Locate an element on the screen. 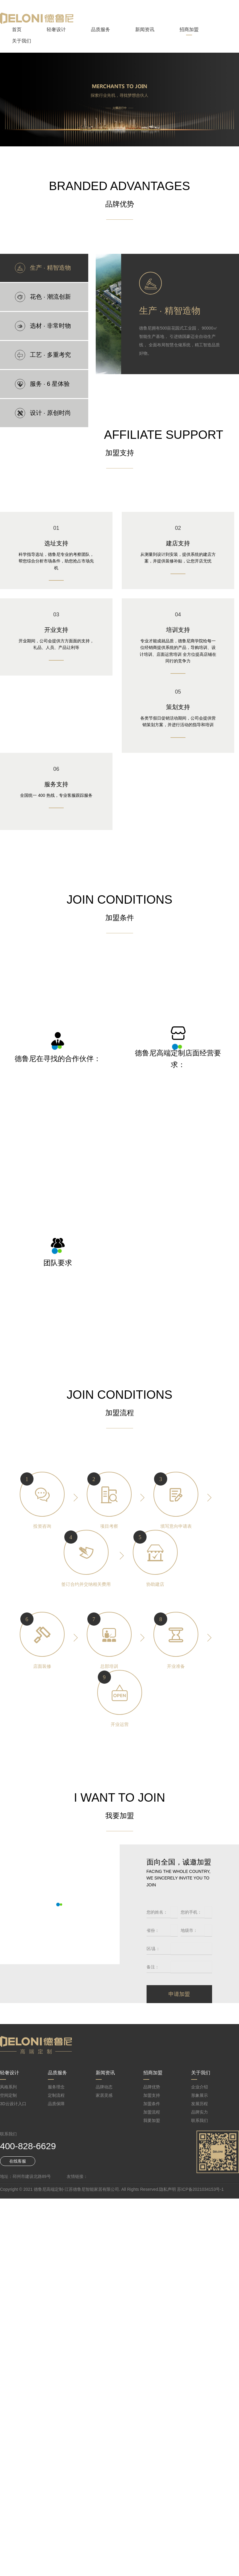  招商加盟 is located at coordinates (189, 29).